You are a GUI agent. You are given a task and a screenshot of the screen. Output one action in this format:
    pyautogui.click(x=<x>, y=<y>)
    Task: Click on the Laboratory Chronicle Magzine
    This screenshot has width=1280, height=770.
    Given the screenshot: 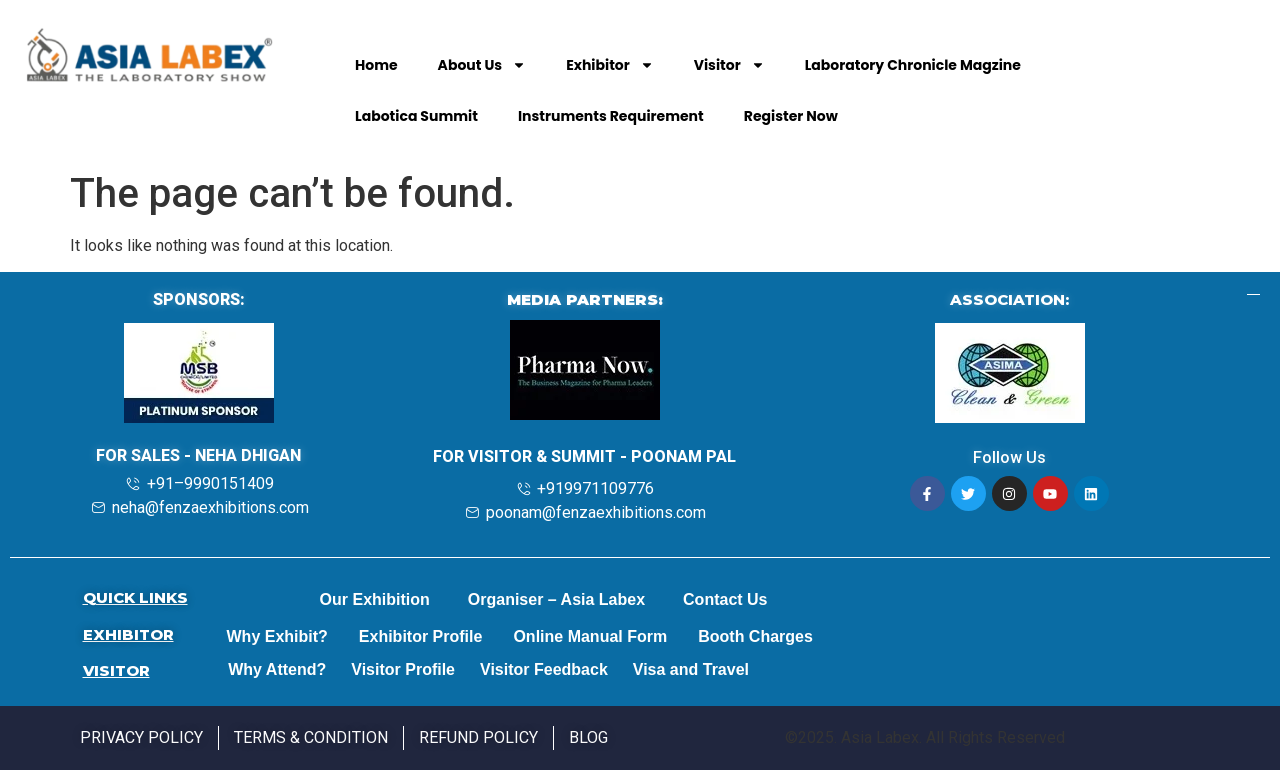 What is the action you would take?
    pyautogui.click(x=913, y=65)
    